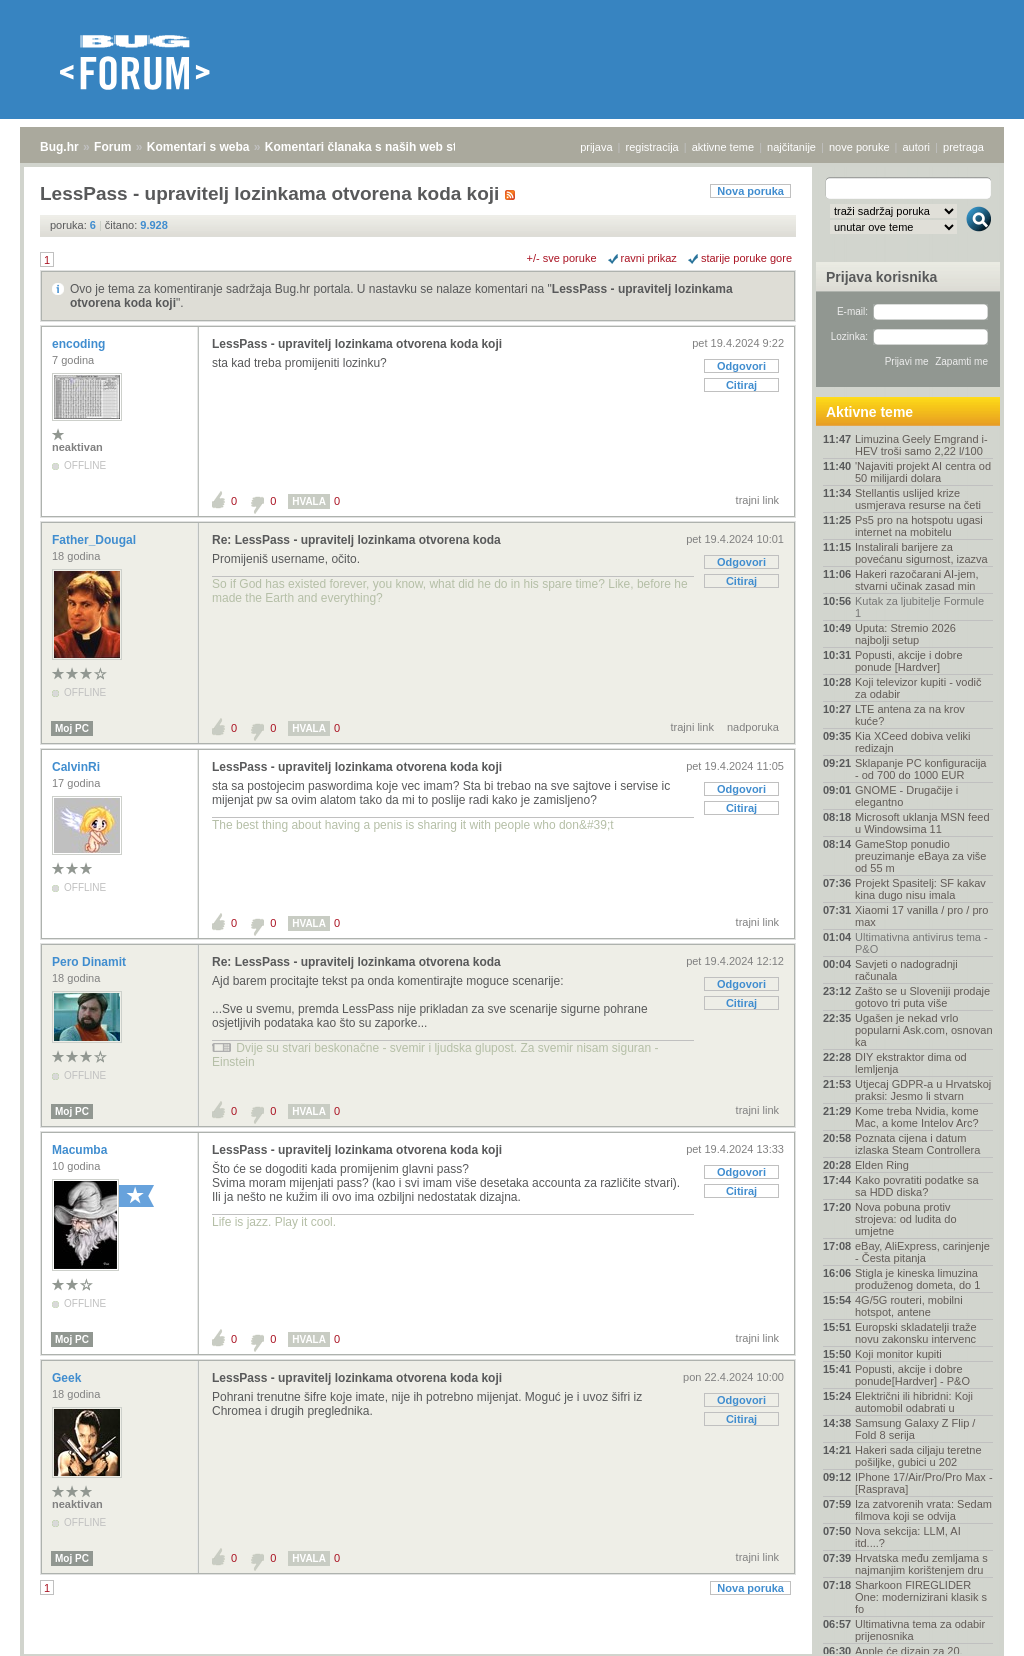 This screenshot has width=1024, height=1656. What do you see at coordinates (917, 1186) in the screenshot?
I see `Kako povratiti podatke sa sa HDD diska?` at bounding box center [917, 1186].